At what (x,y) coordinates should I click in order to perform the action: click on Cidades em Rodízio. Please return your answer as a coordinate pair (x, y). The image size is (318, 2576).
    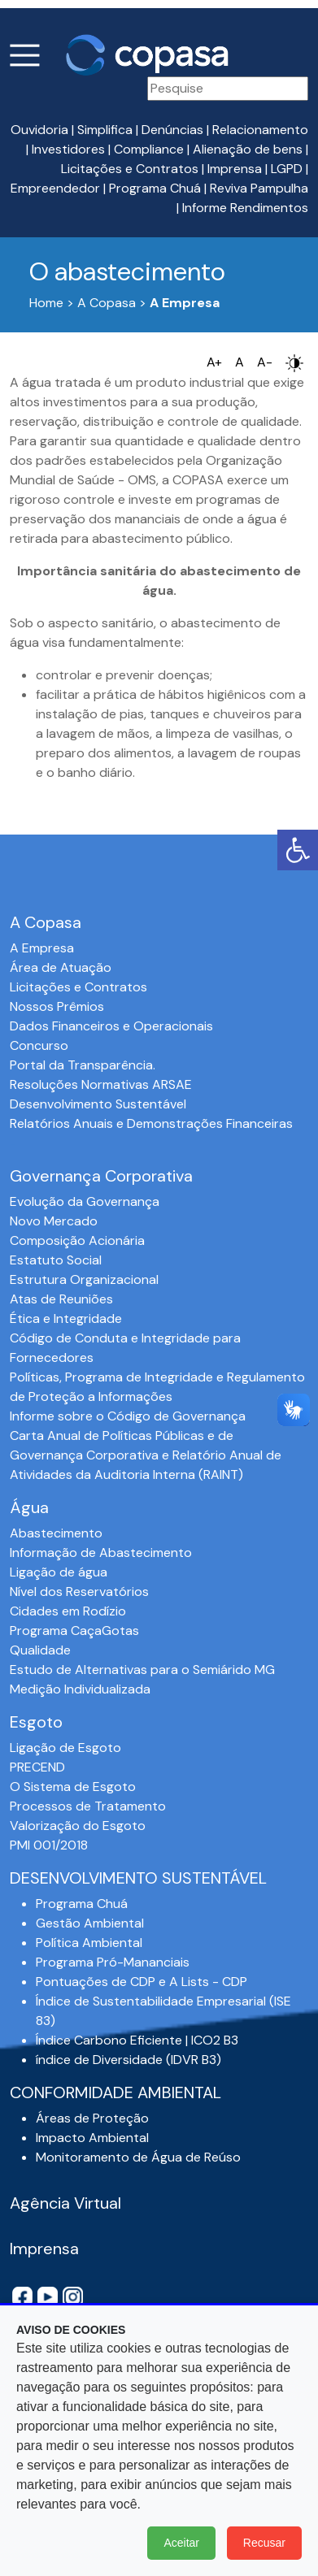
    Looking at the image, I should click on (68, 1611).